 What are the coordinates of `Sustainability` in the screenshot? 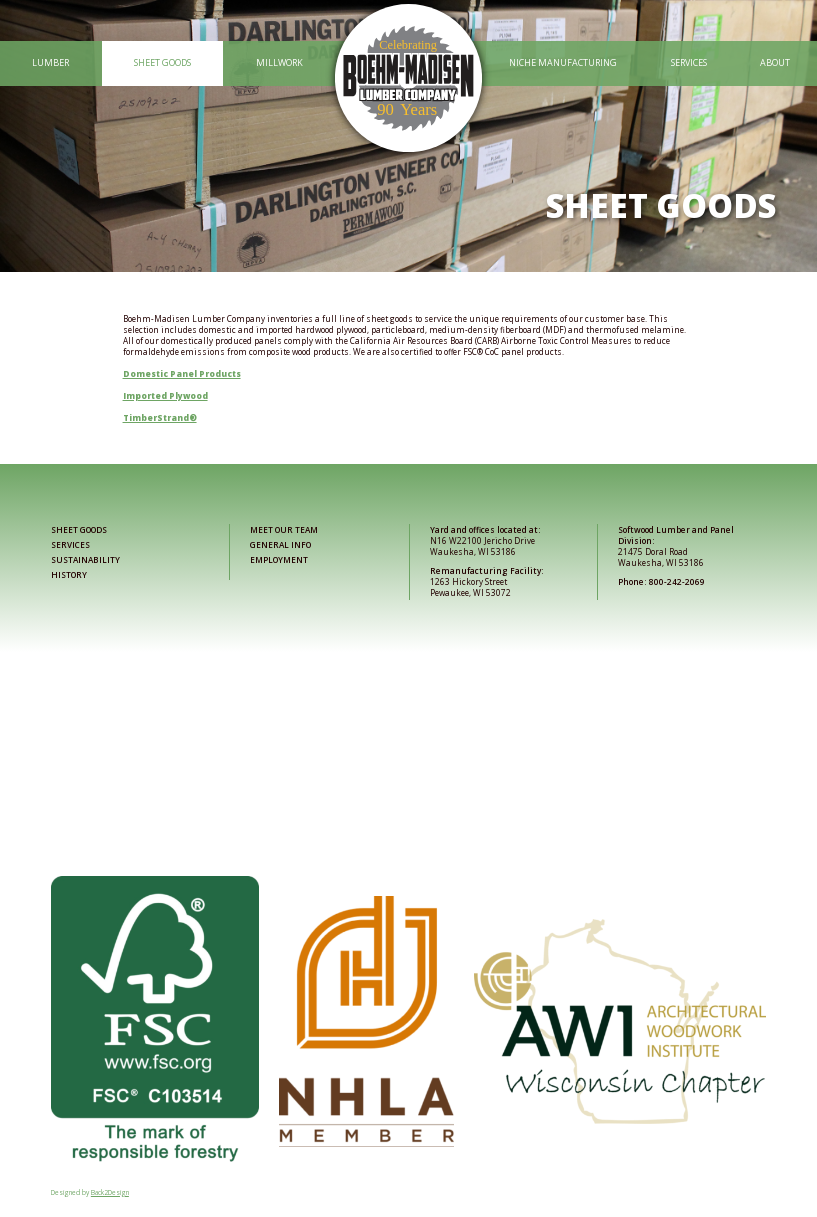 It's located at (85, 559).